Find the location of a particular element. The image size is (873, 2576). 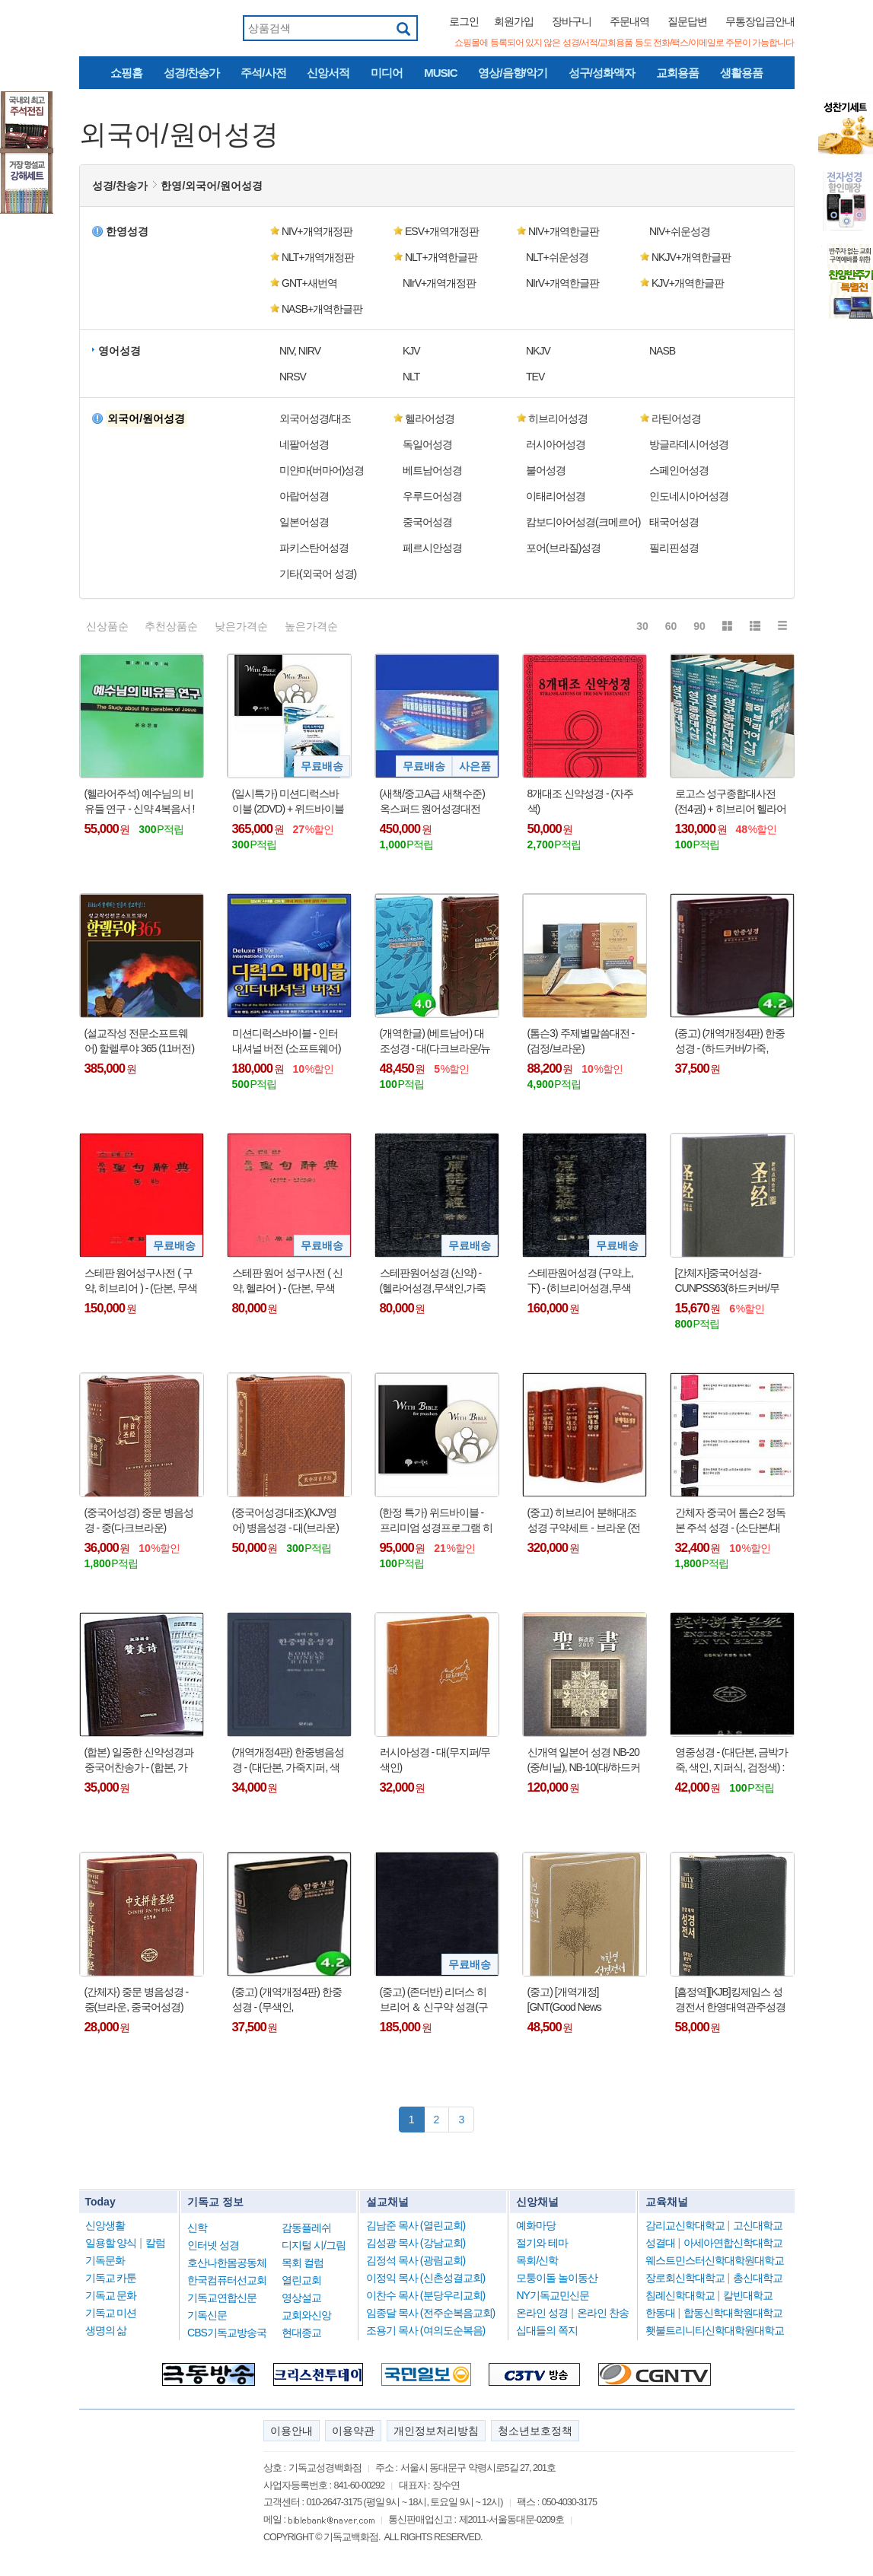

60 is located at coordinates (671, 626).